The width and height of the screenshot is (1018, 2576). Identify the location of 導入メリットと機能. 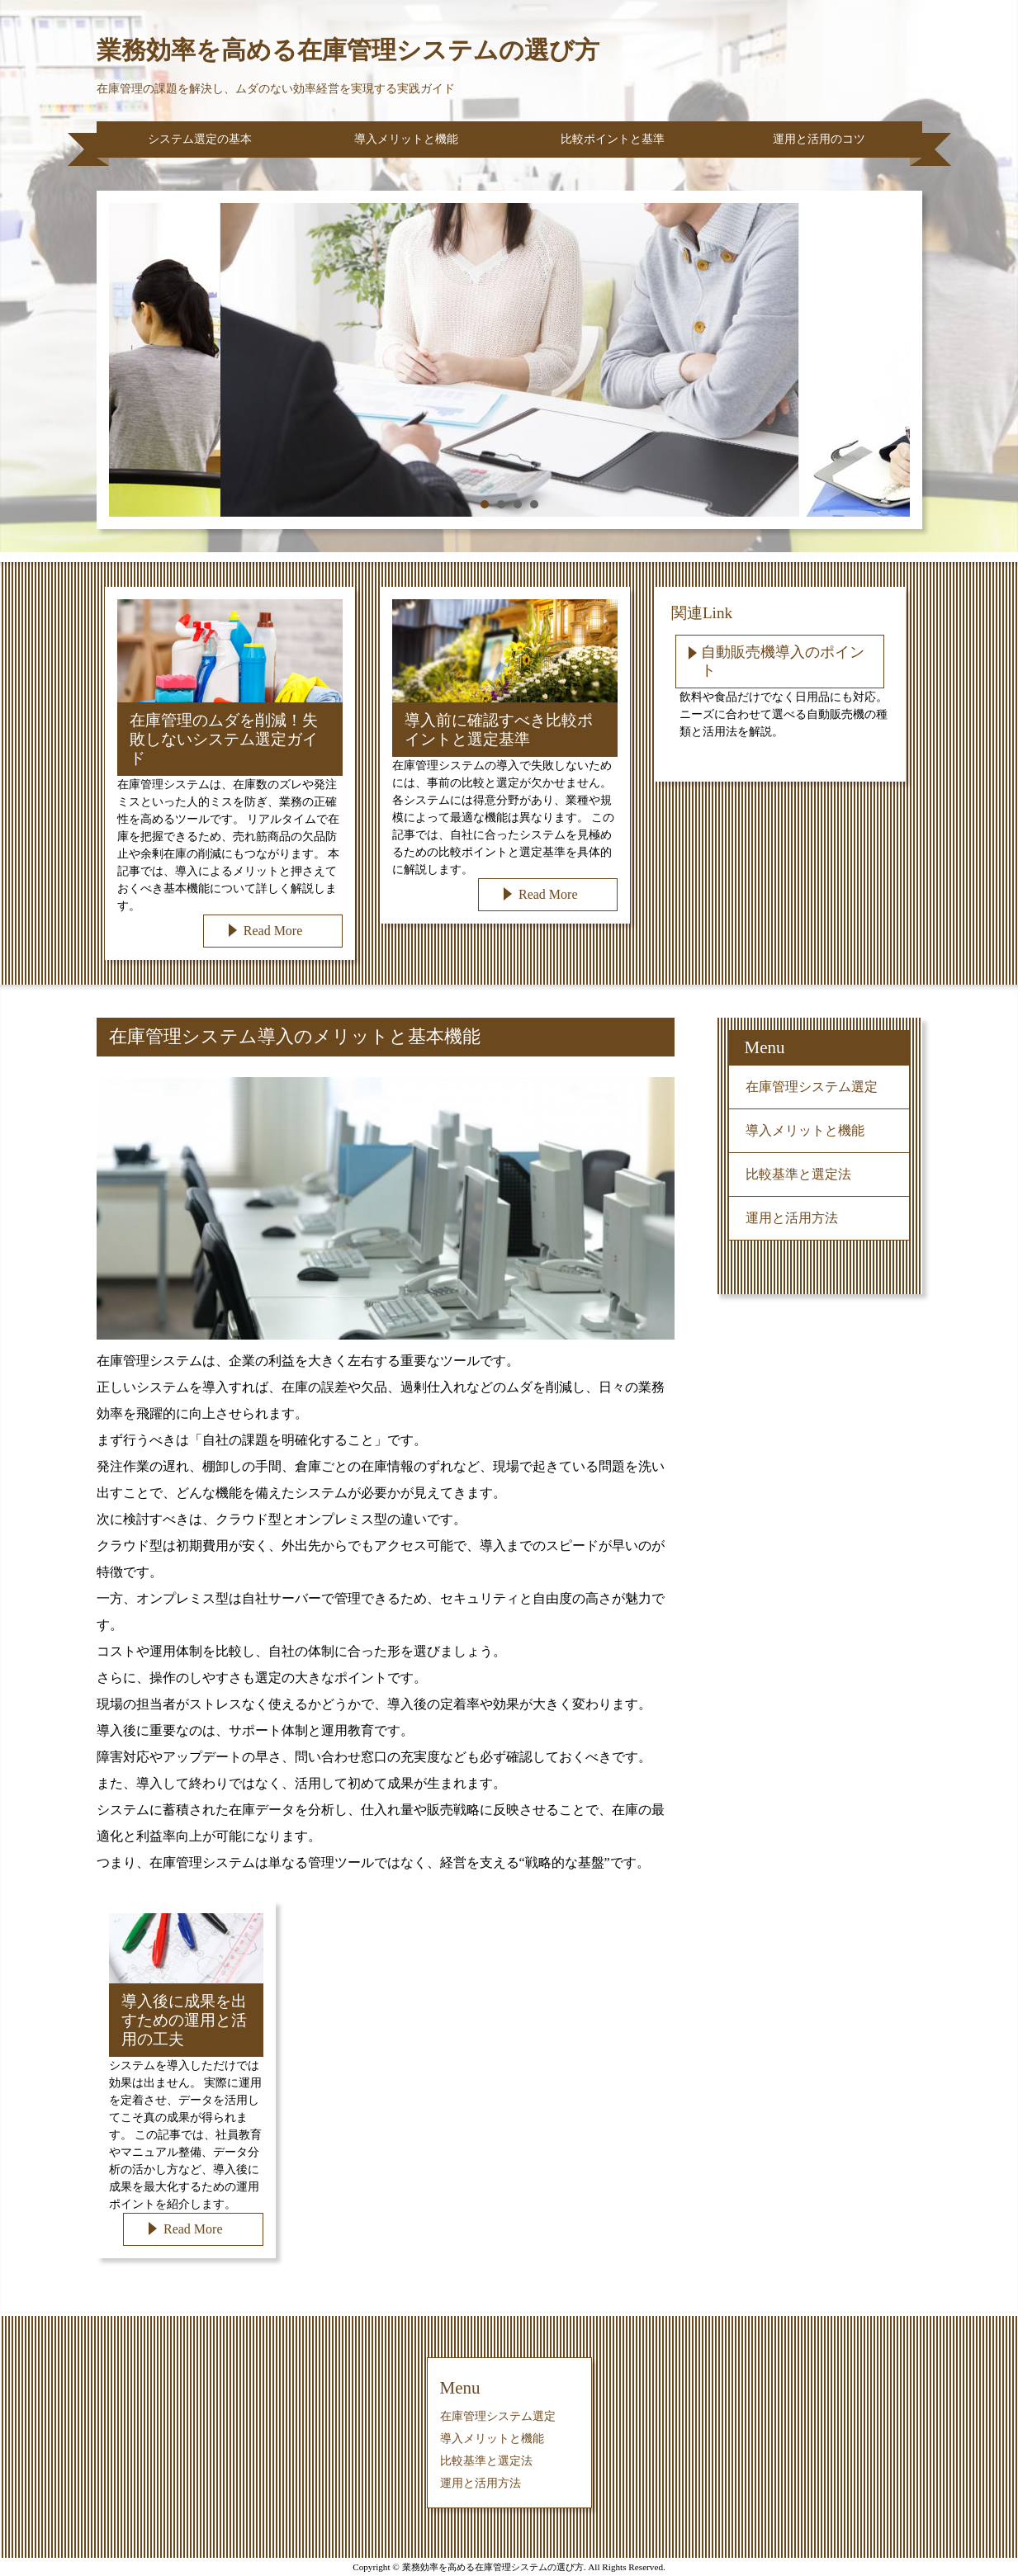
(406, 139).